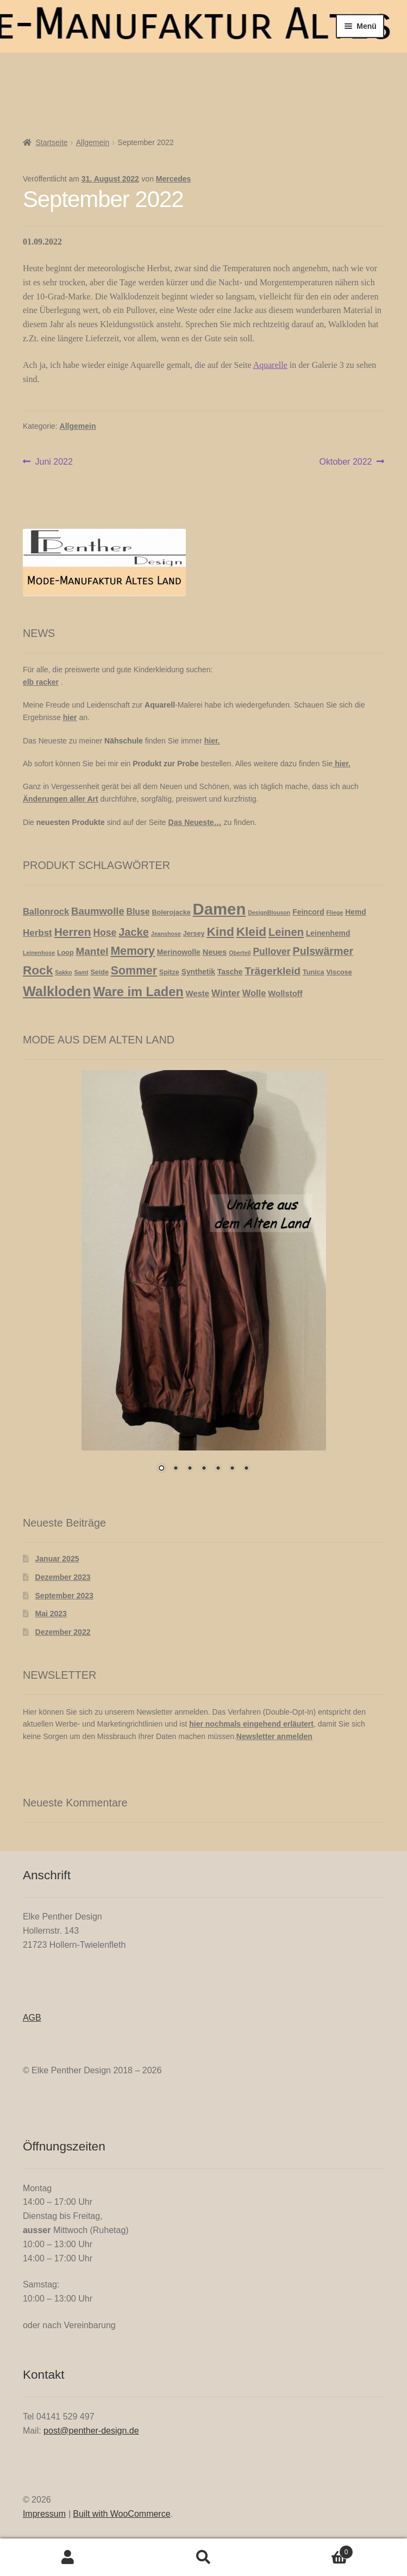 The image size is (407, 2576). Describe the element at coordinates (60, 799) in the screenshot. I see `Änderungen aller Art` at that location.